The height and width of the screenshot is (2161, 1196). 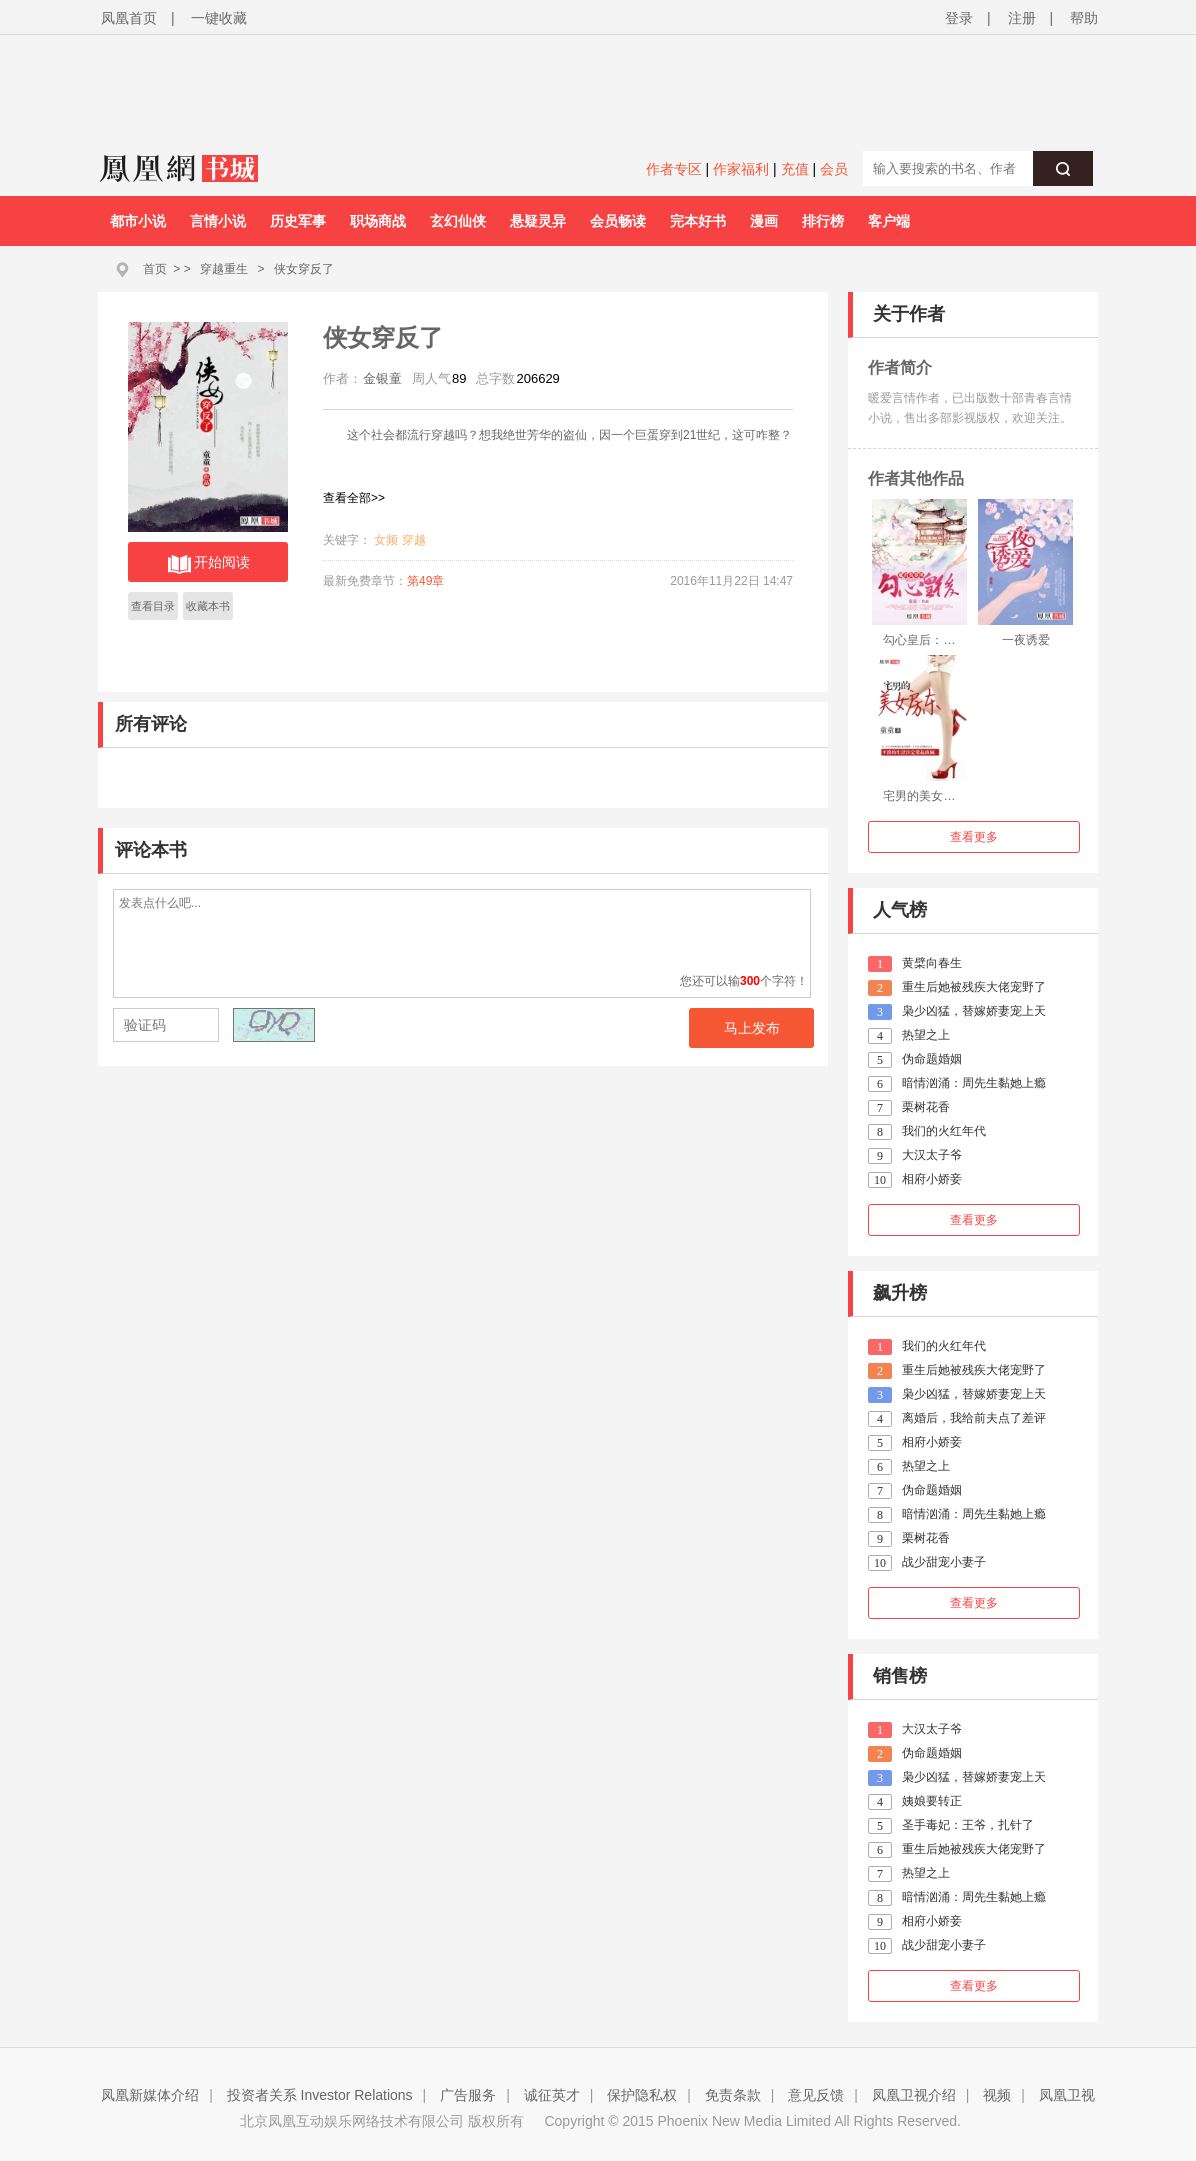 I want to click on 历史军事, so click(x=298, y=221).